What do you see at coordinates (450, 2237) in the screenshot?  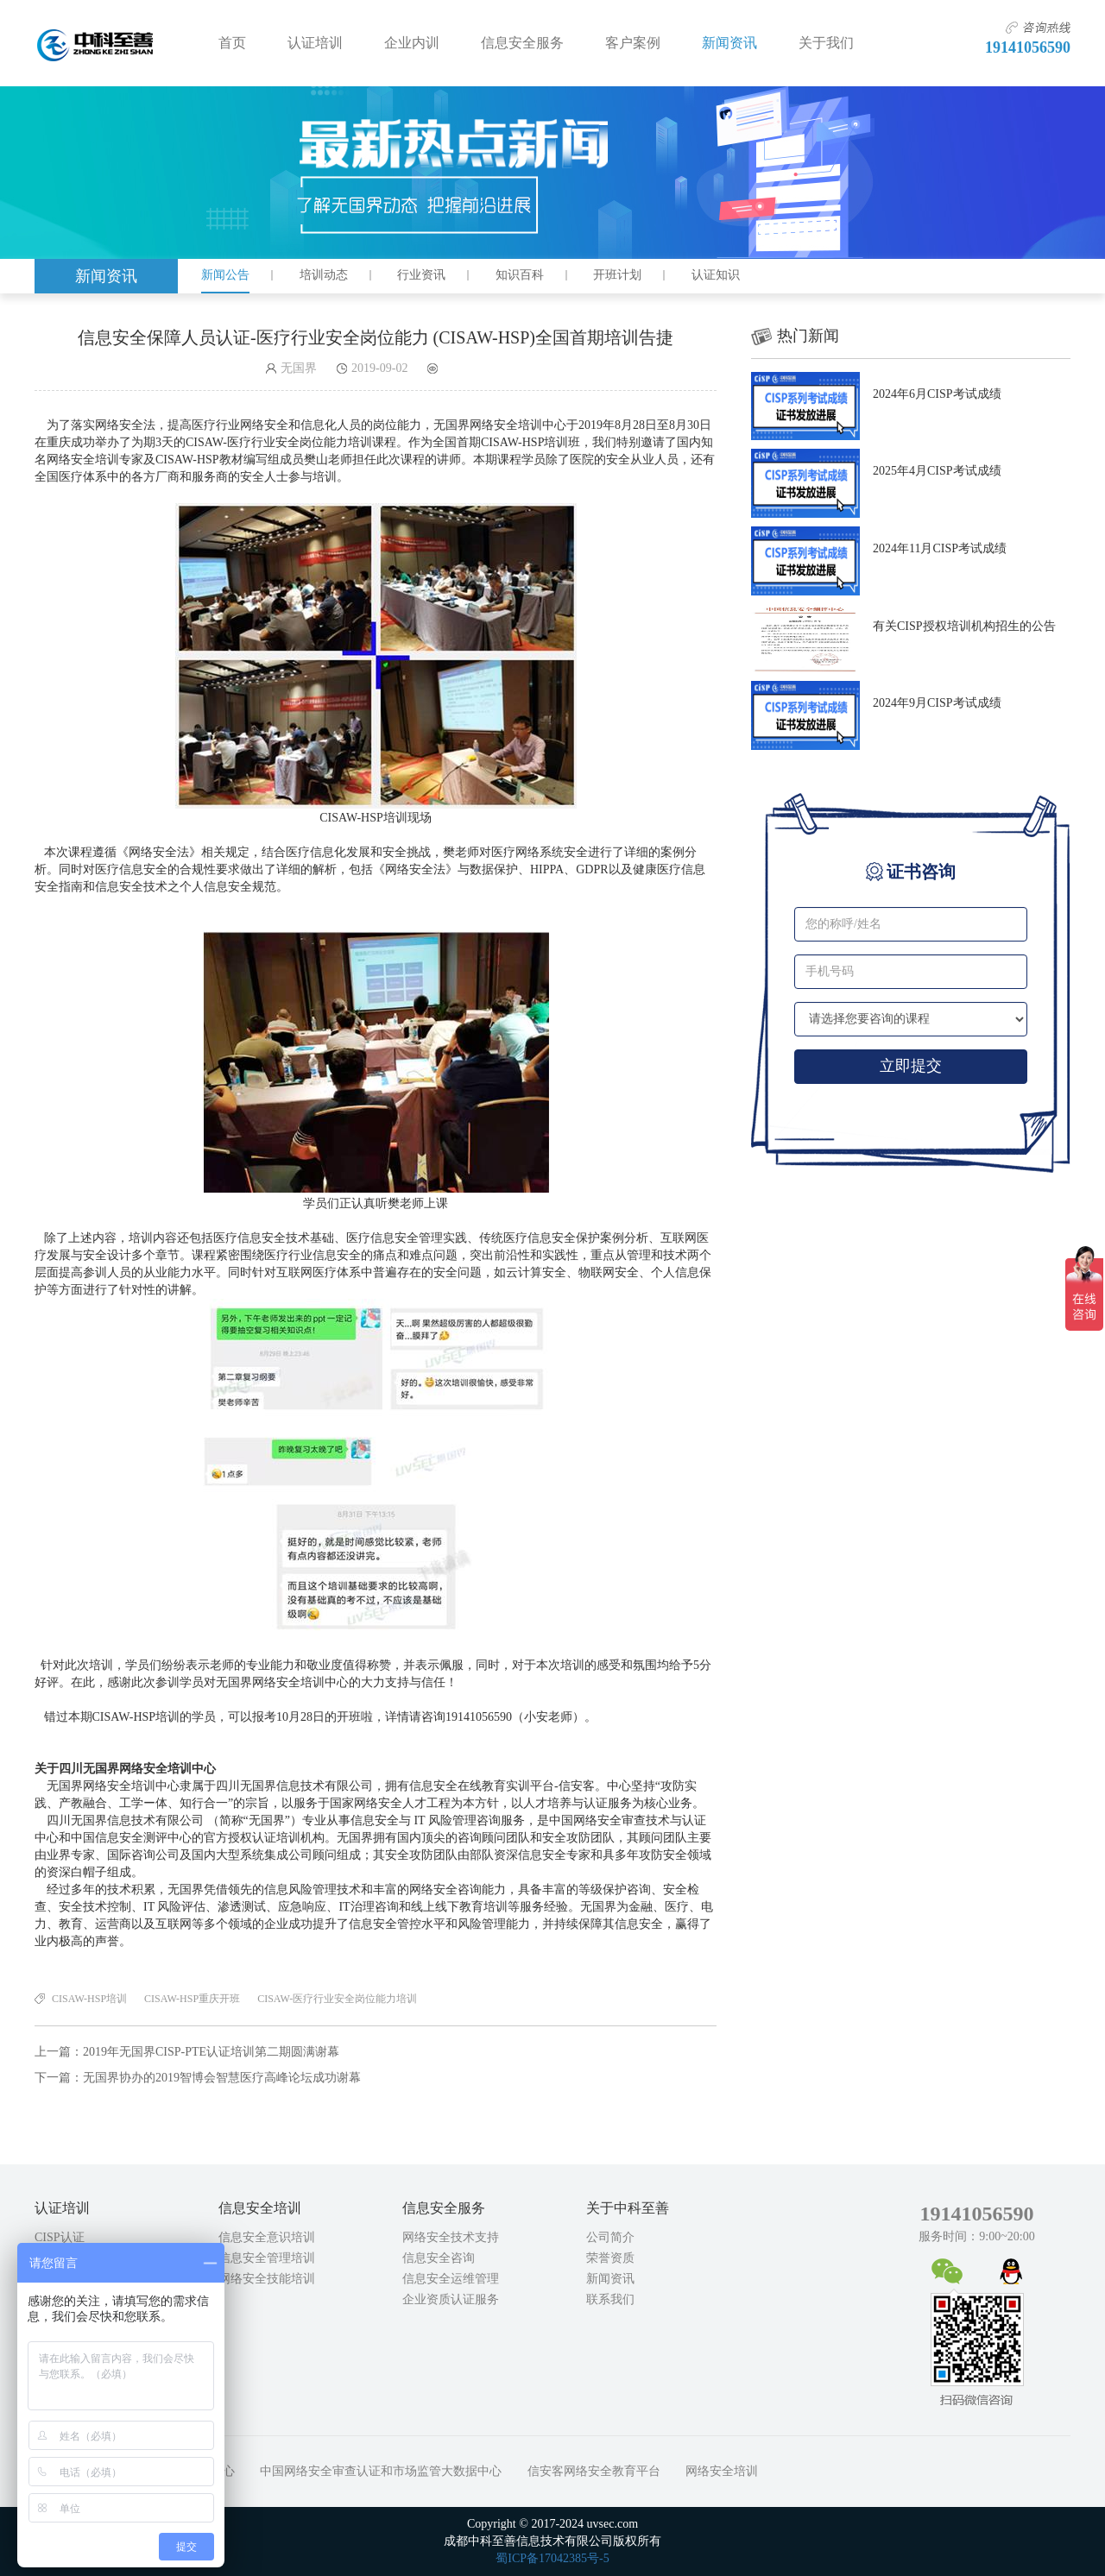 I see `网络安全技术支持` at bounding box center [450, 2237].